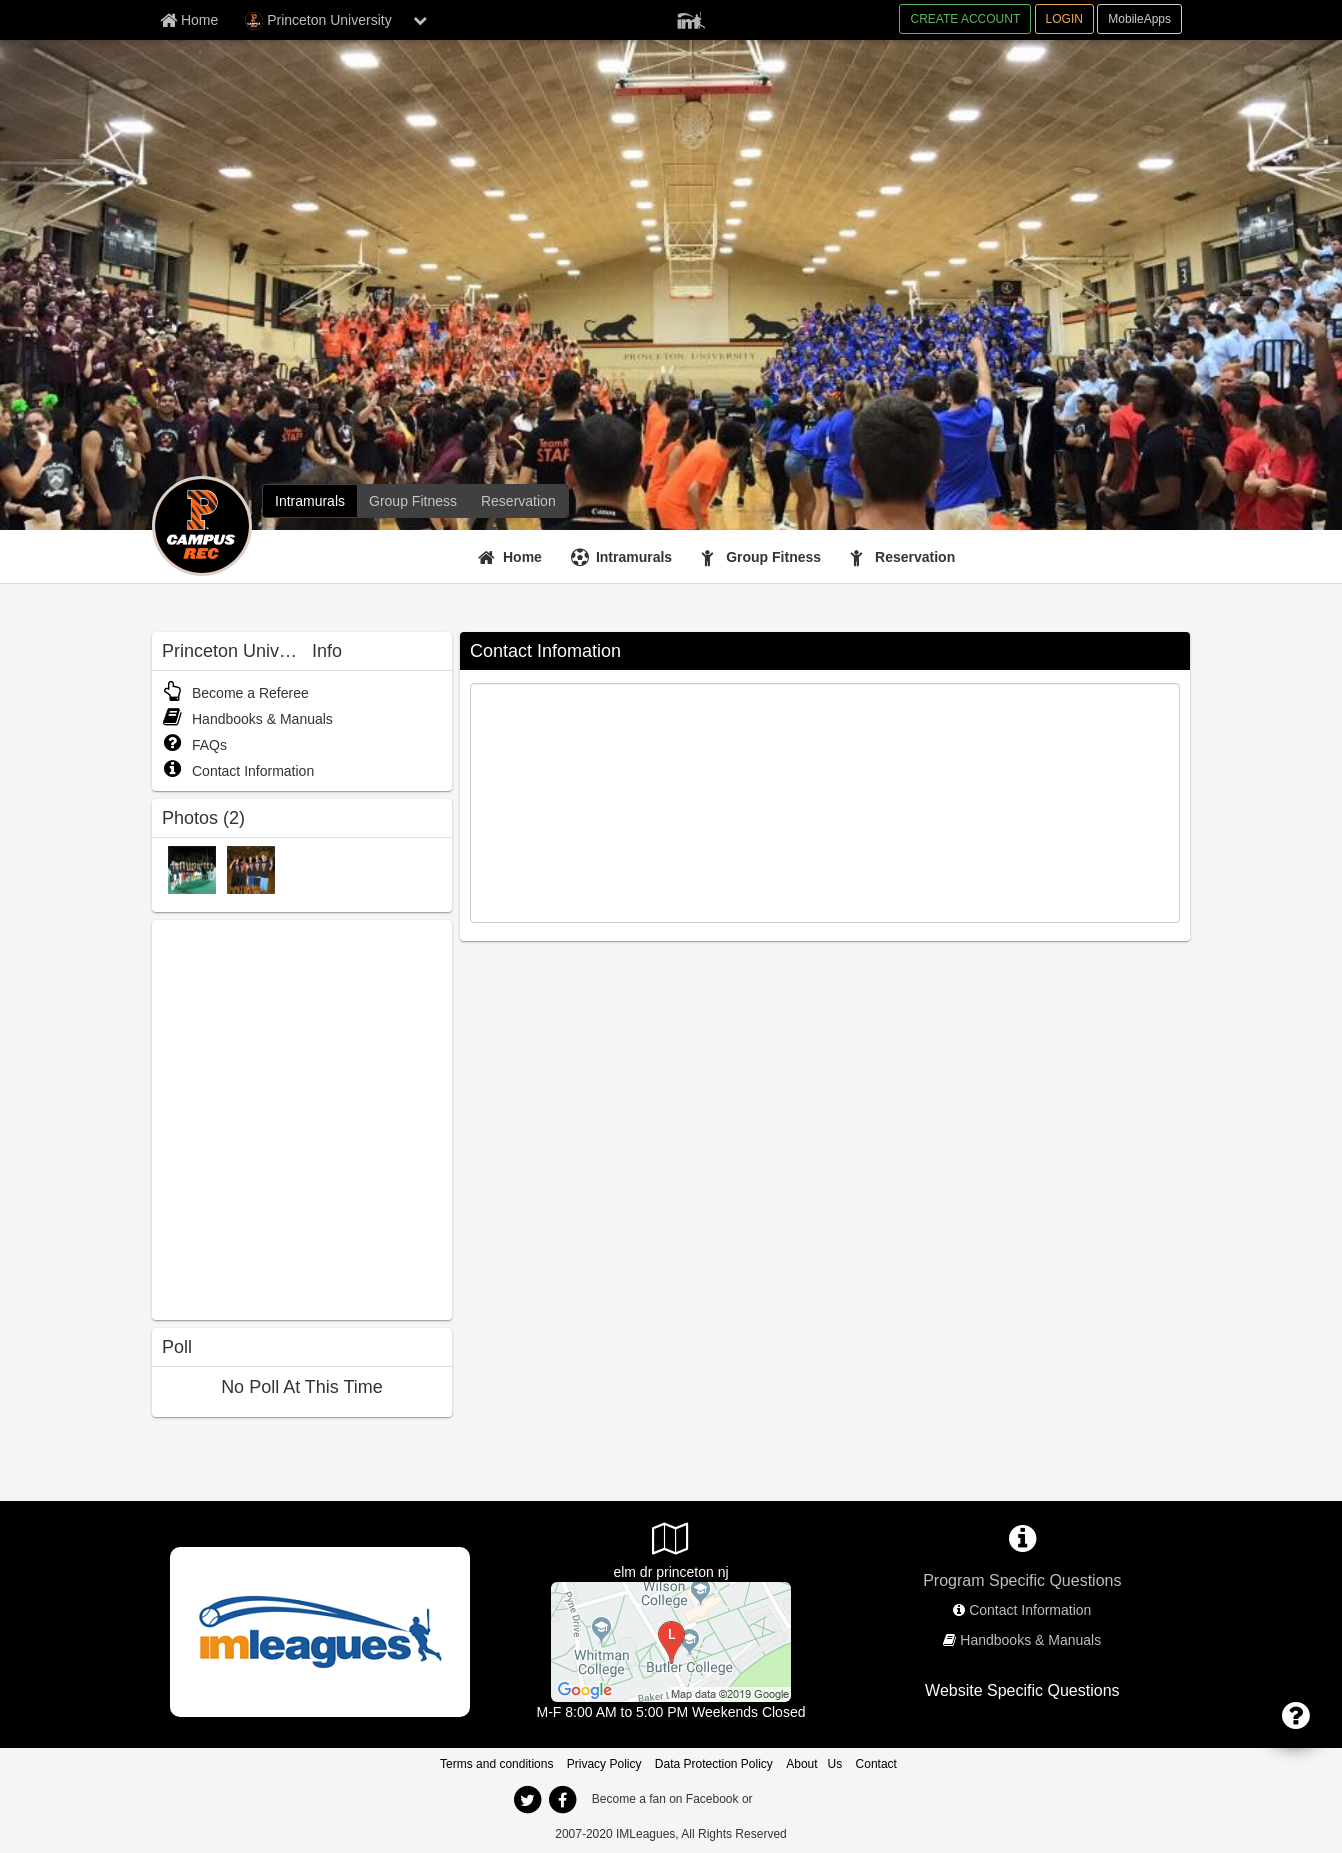 Image resolution: width=1342 pixels, height=1853 pixels. What do you see at coordinates (714, 1764) in the screenshot?
I see `Data Protection Policy` at bounding box center [714, 1764].